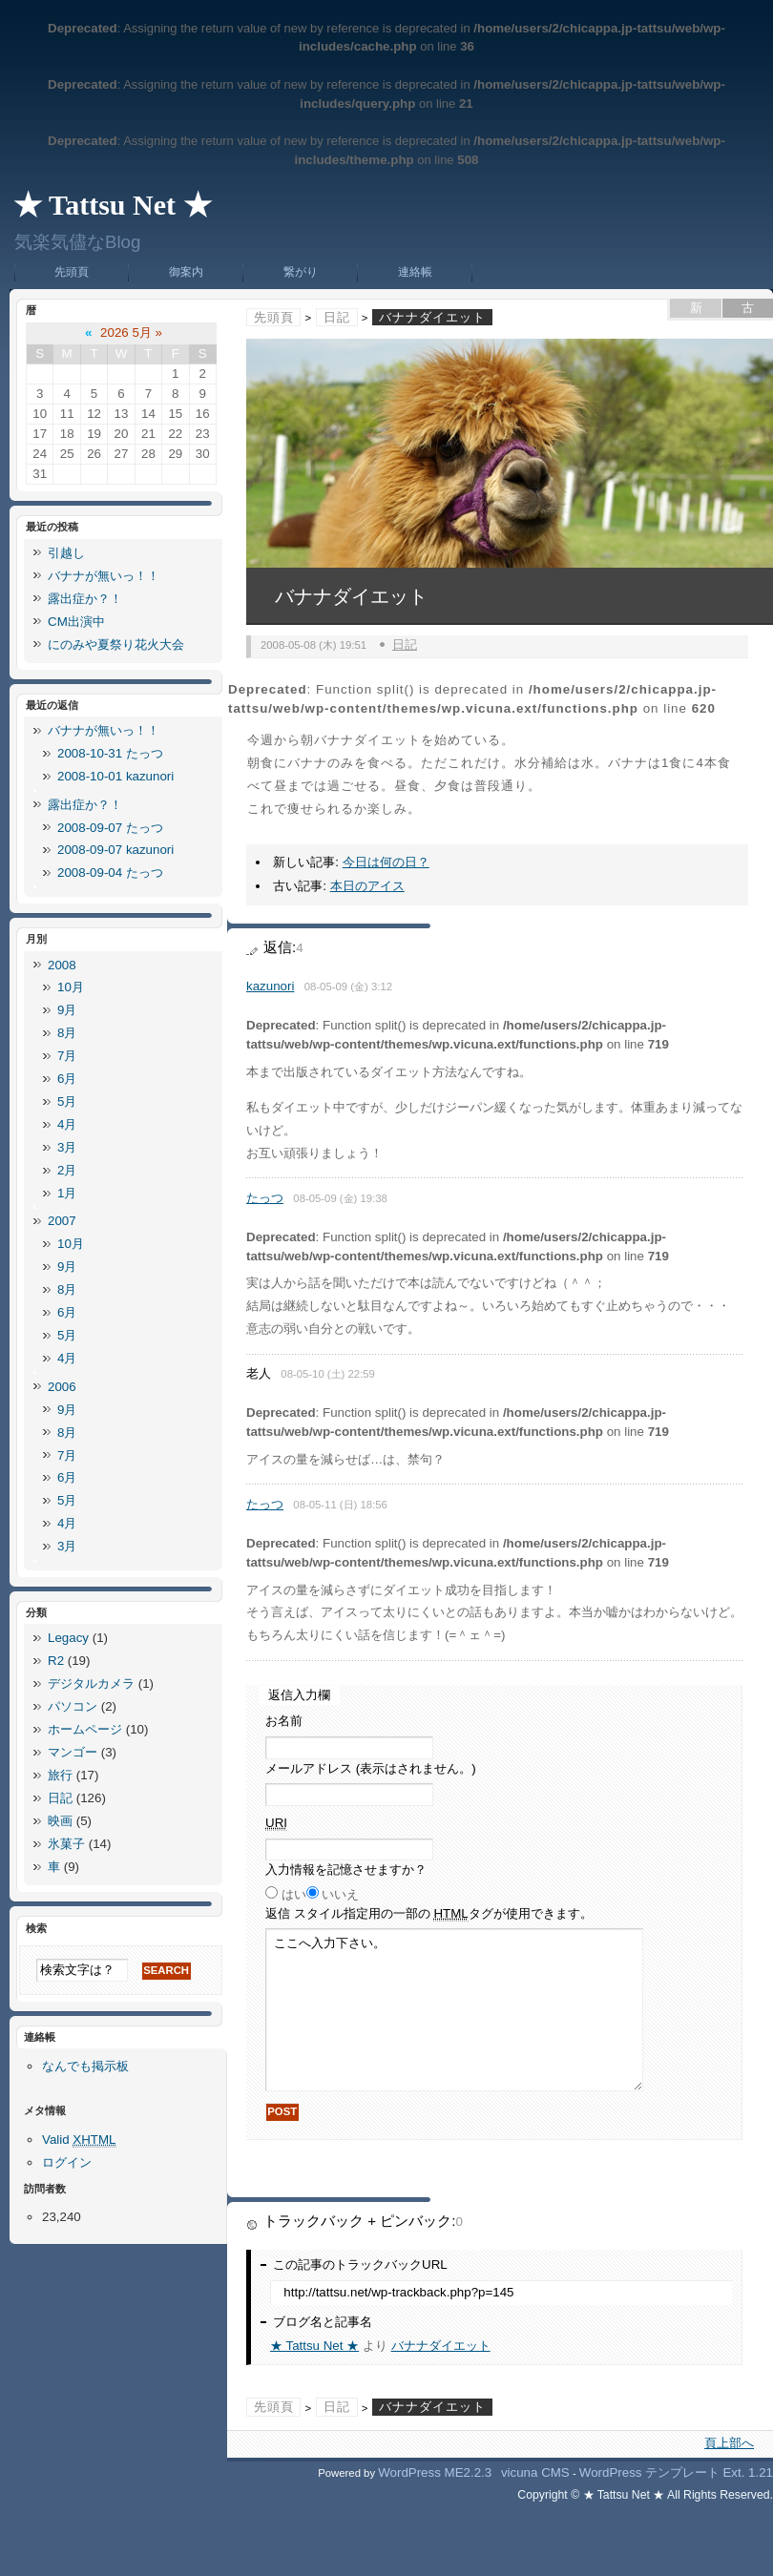  What do you see at coordinates (441, 2345) in the screenshot?
I see `バナナダイエット` at bounding box center [441, 2345].